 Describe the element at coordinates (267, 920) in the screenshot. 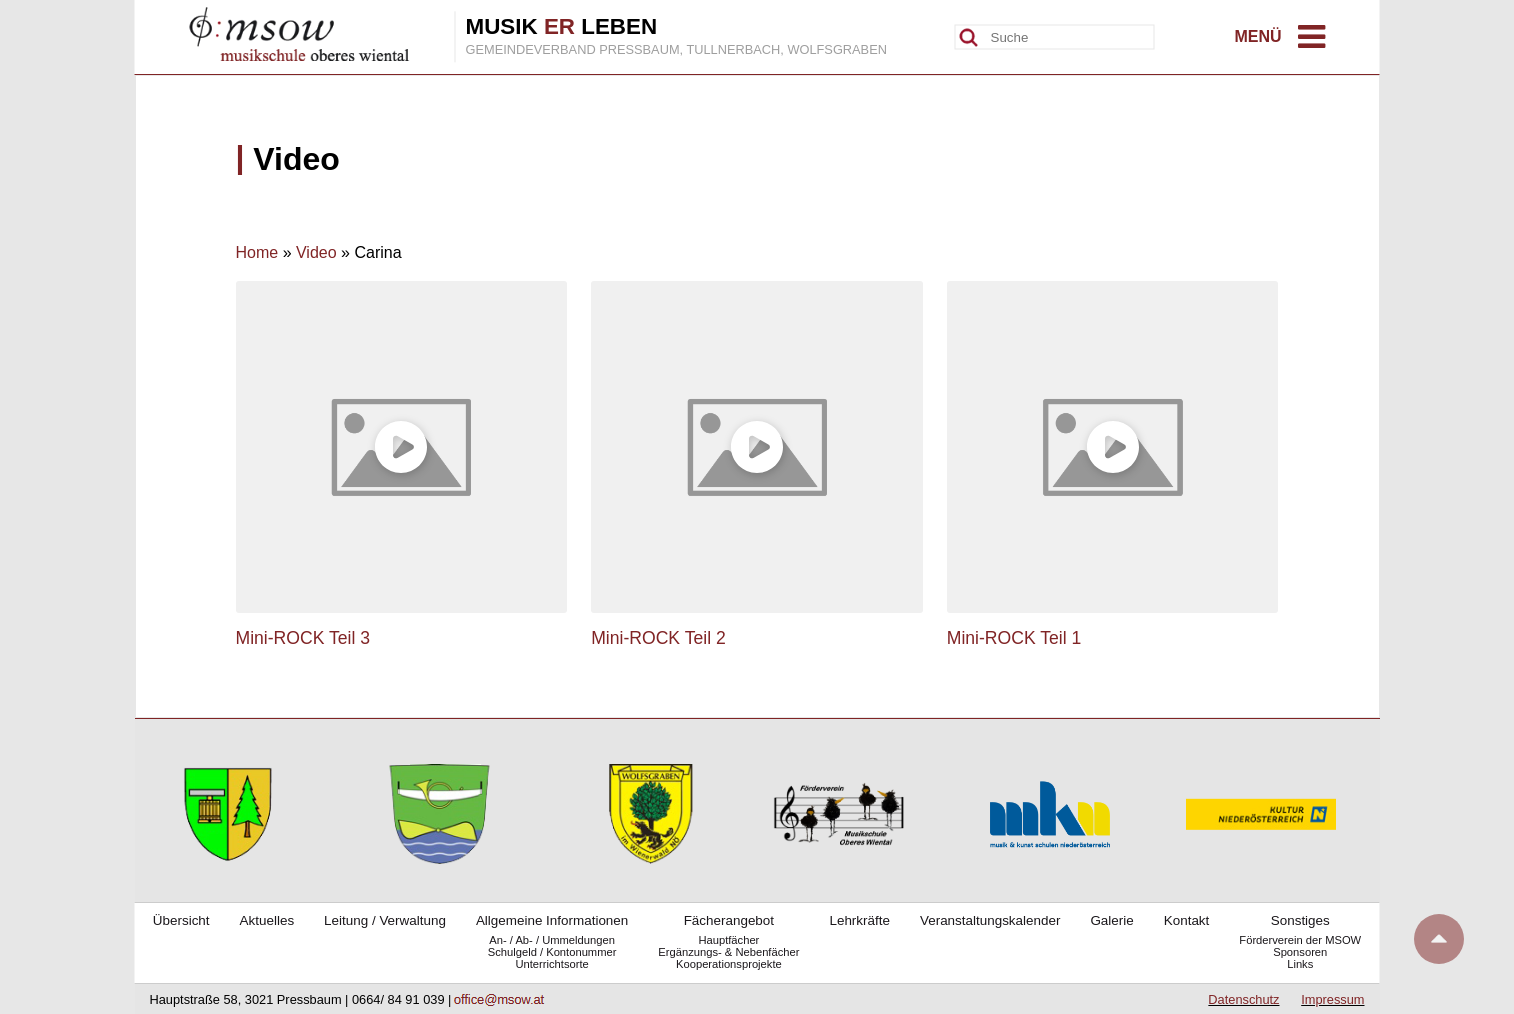

I see `Aktuelles` at that location.